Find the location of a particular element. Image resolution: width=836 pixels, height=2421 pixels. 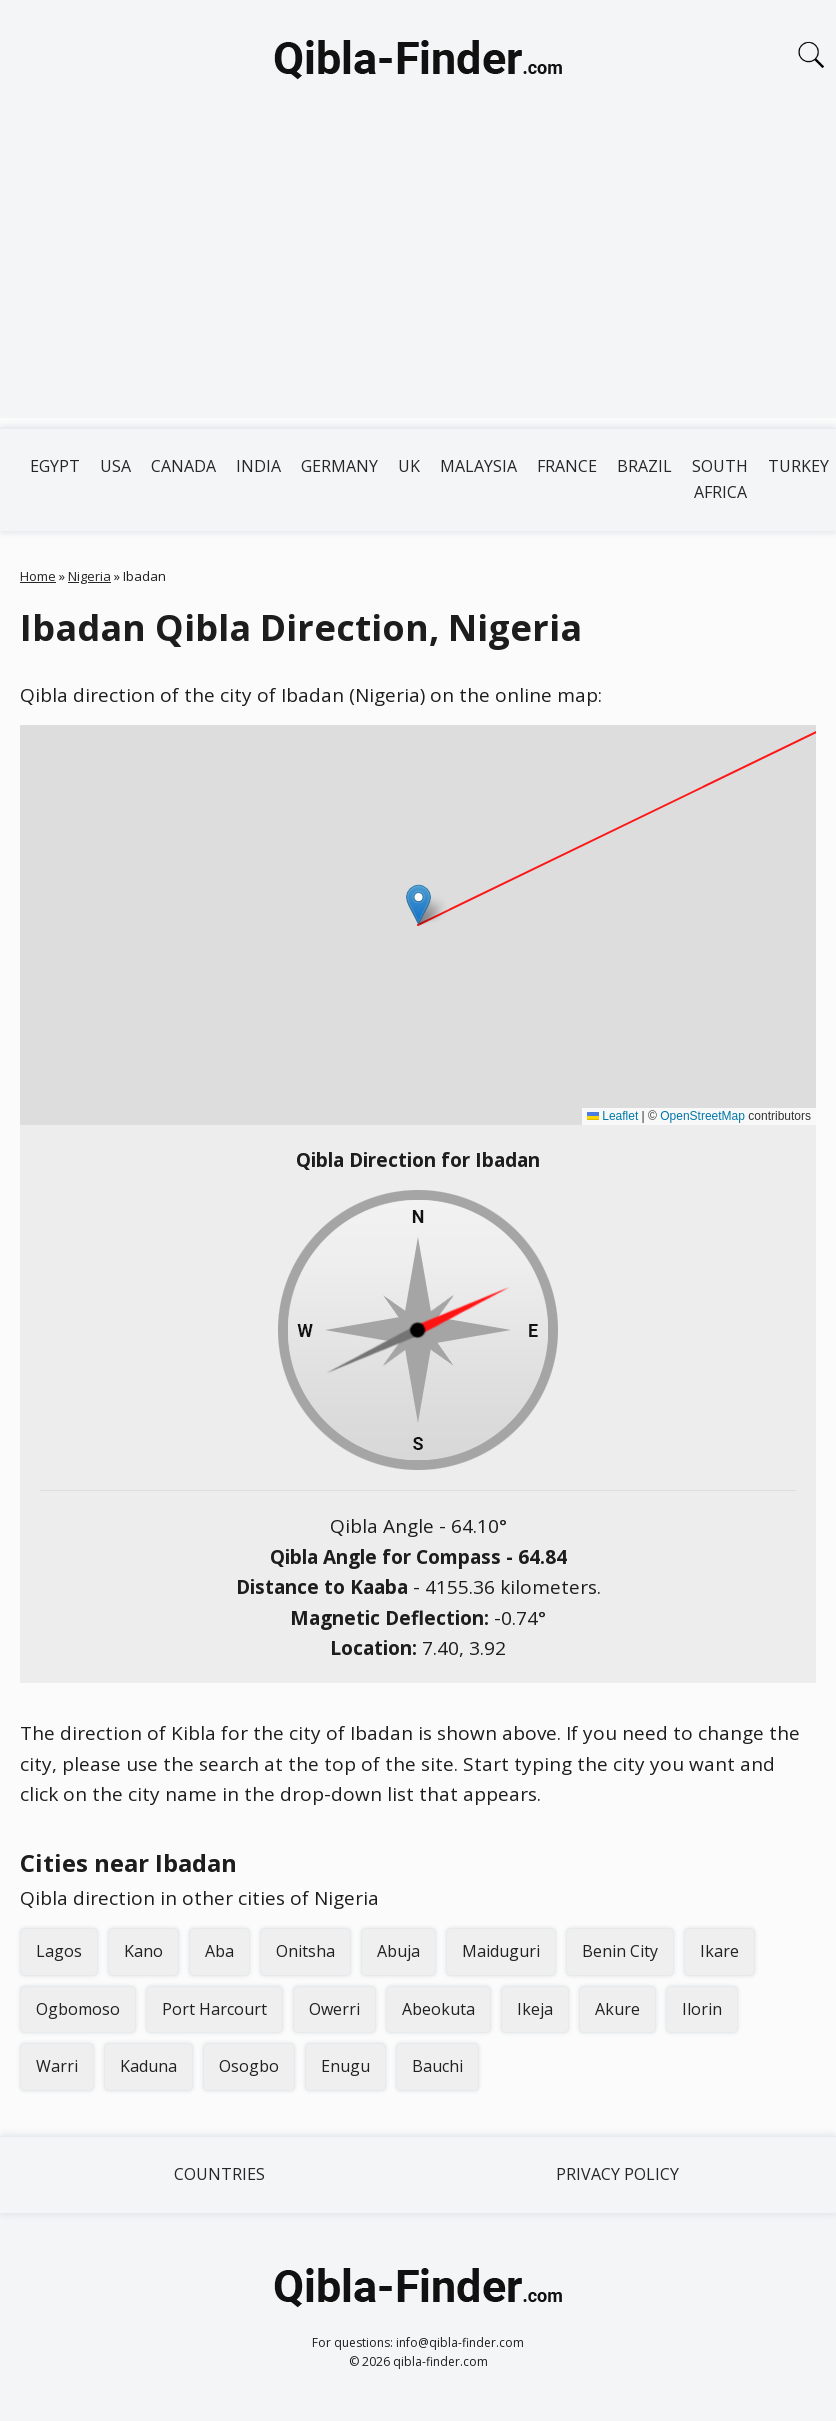

Osogbo is located at coordinates (249, 2066).